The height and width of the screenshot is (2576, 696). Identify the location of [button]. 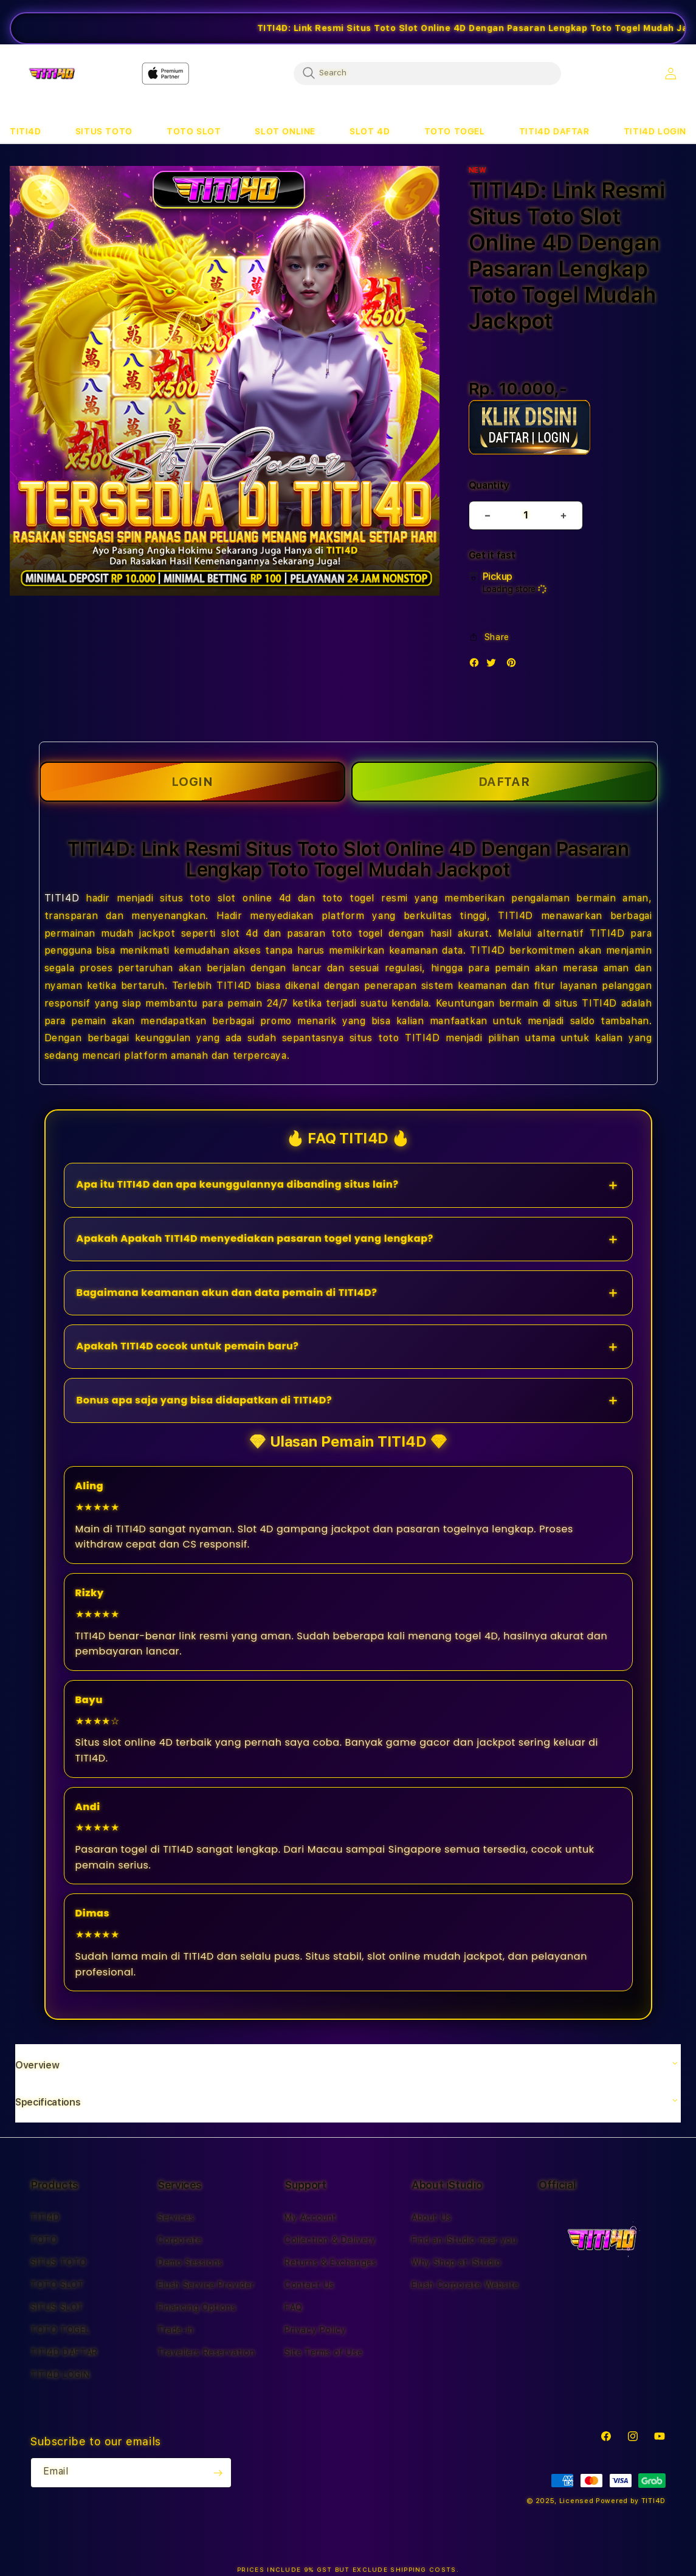
(25, 131).